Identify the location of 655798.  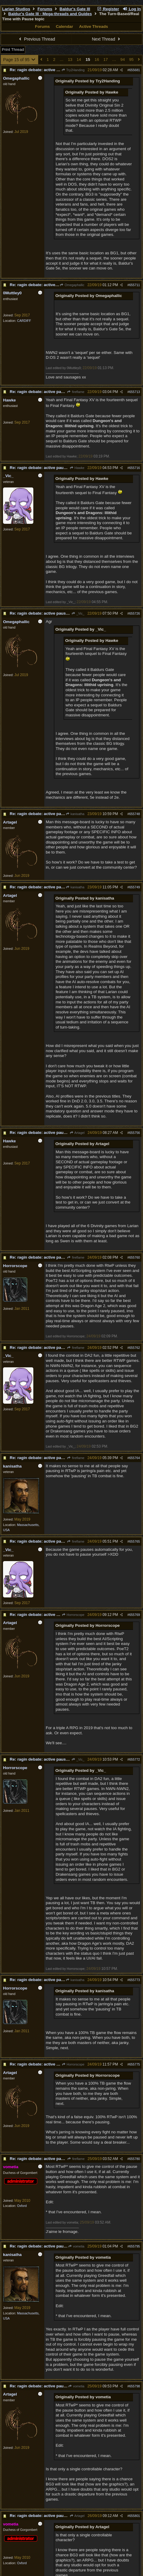
(134, 2386).